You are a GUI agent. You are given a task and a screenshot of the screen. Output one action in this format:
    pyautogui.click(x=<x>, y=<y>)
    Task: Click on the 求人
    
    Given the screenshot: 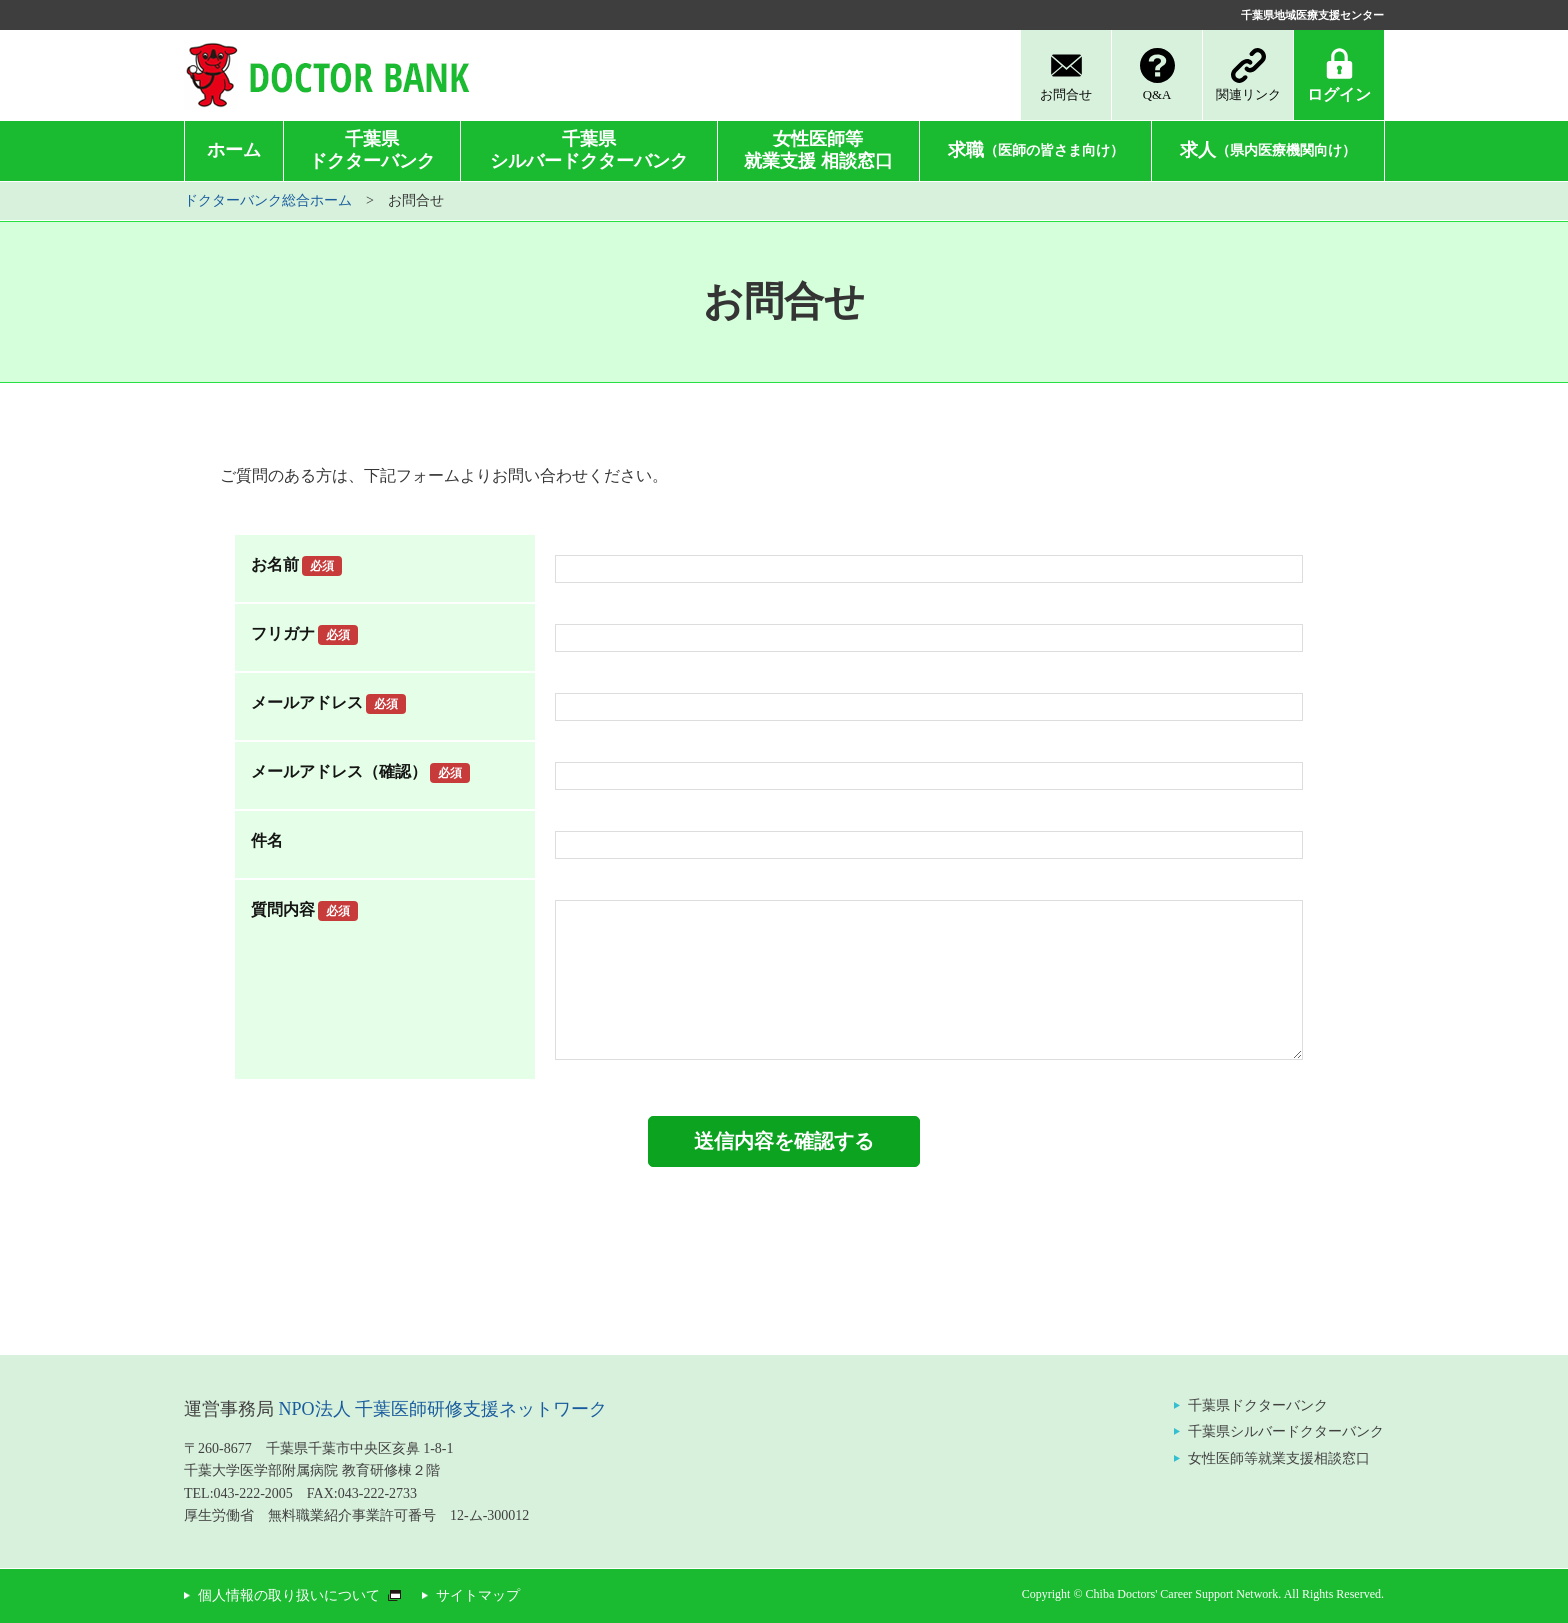 What is the action you would take?
    pyautogui.click(x=1268, y=150)
    